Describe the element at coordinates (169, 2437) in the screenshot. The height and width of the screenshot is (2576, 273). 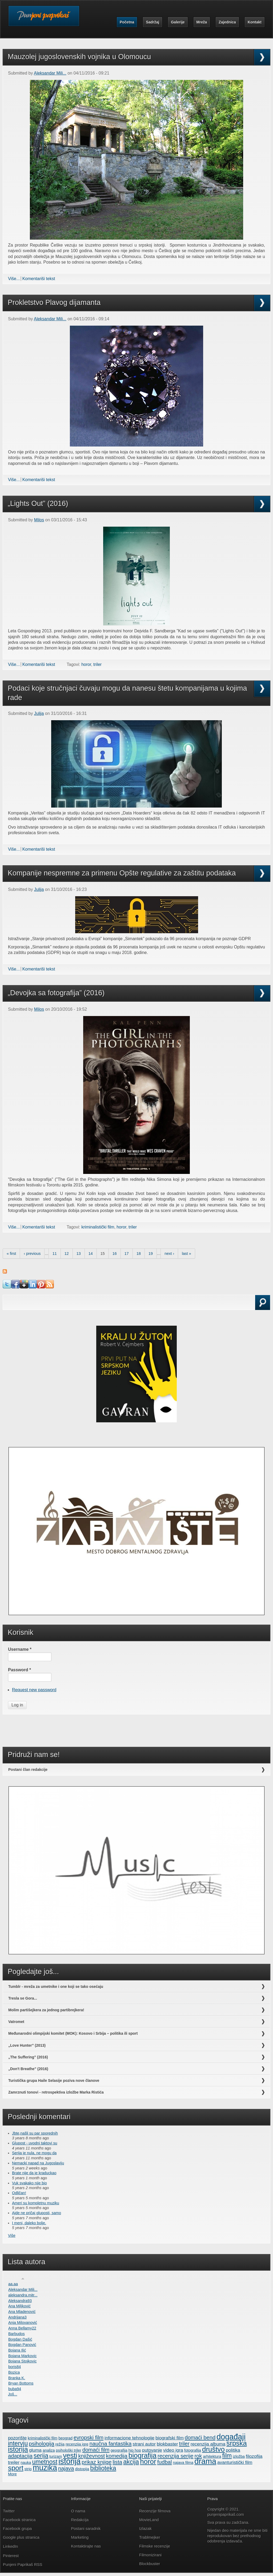
I see `biografski film` at that location.